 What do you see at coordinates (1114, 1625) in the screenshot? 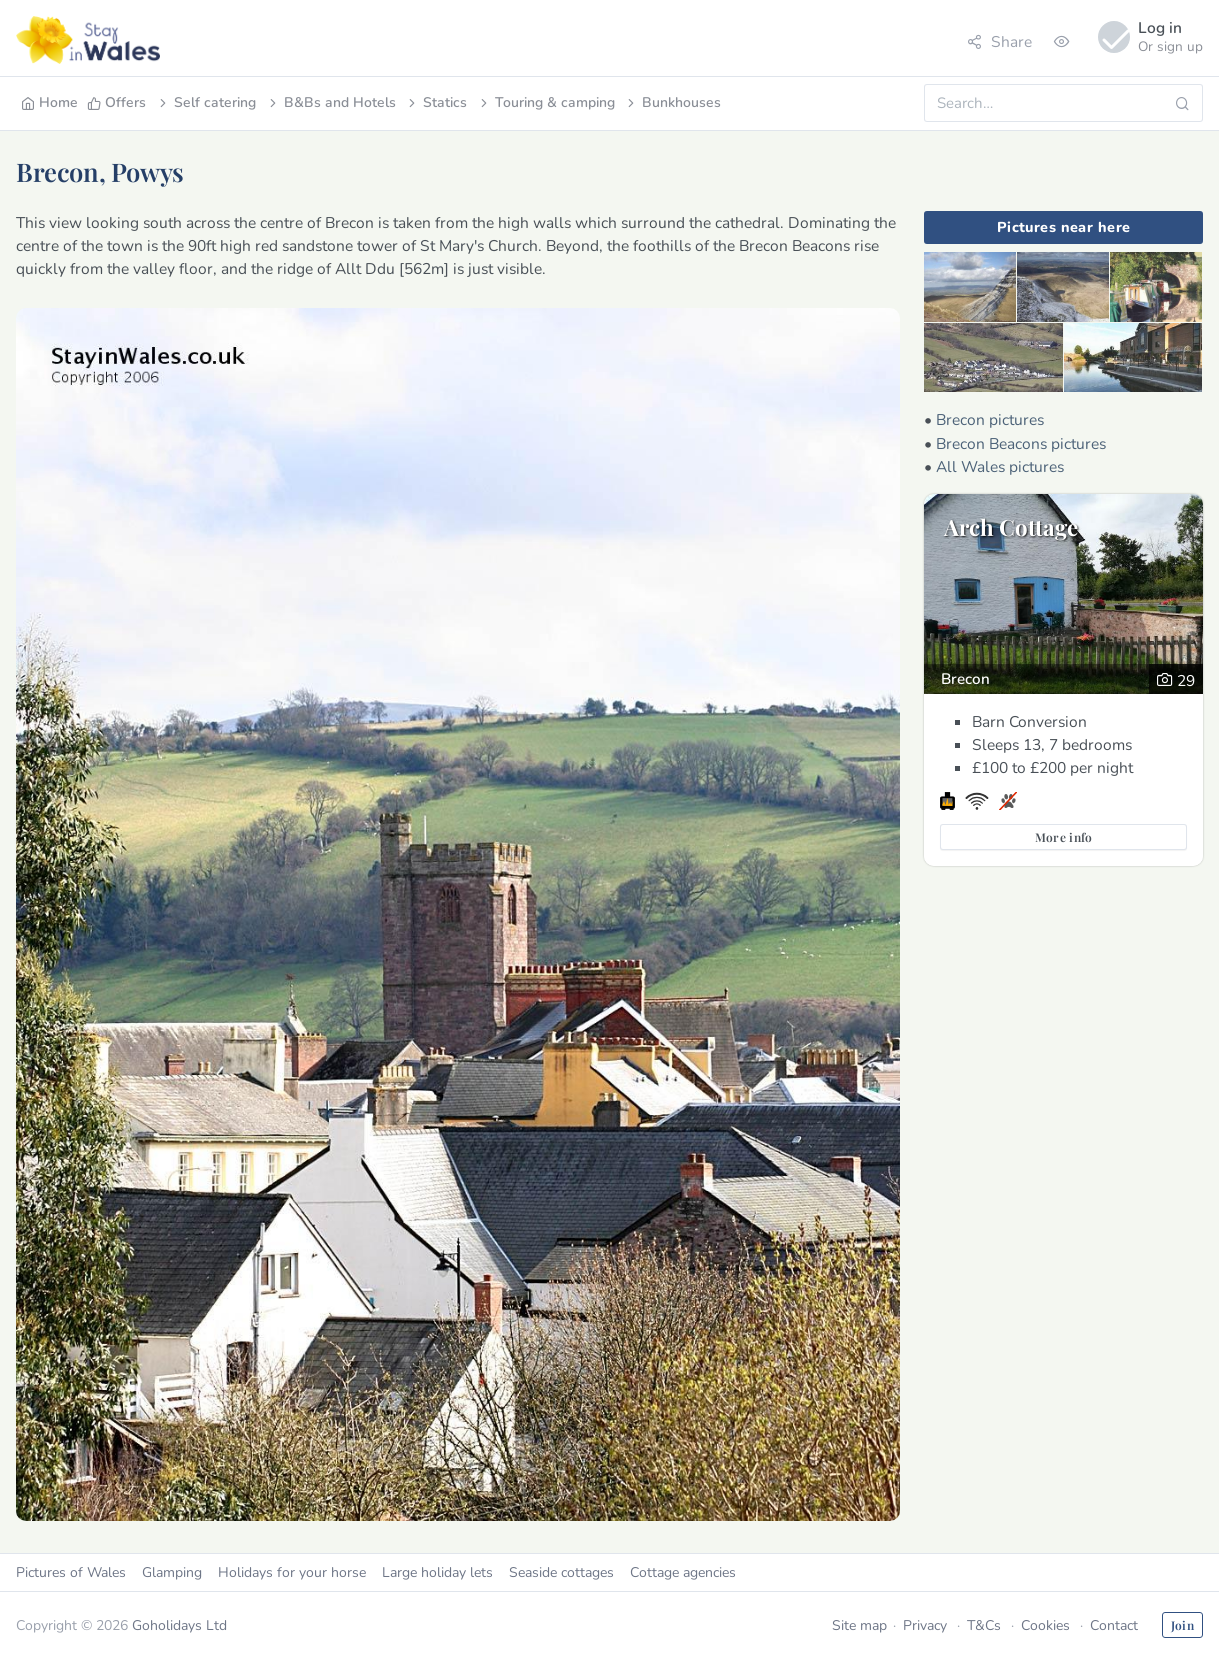
I see `Contact` at bounding box center [1114, 1625].